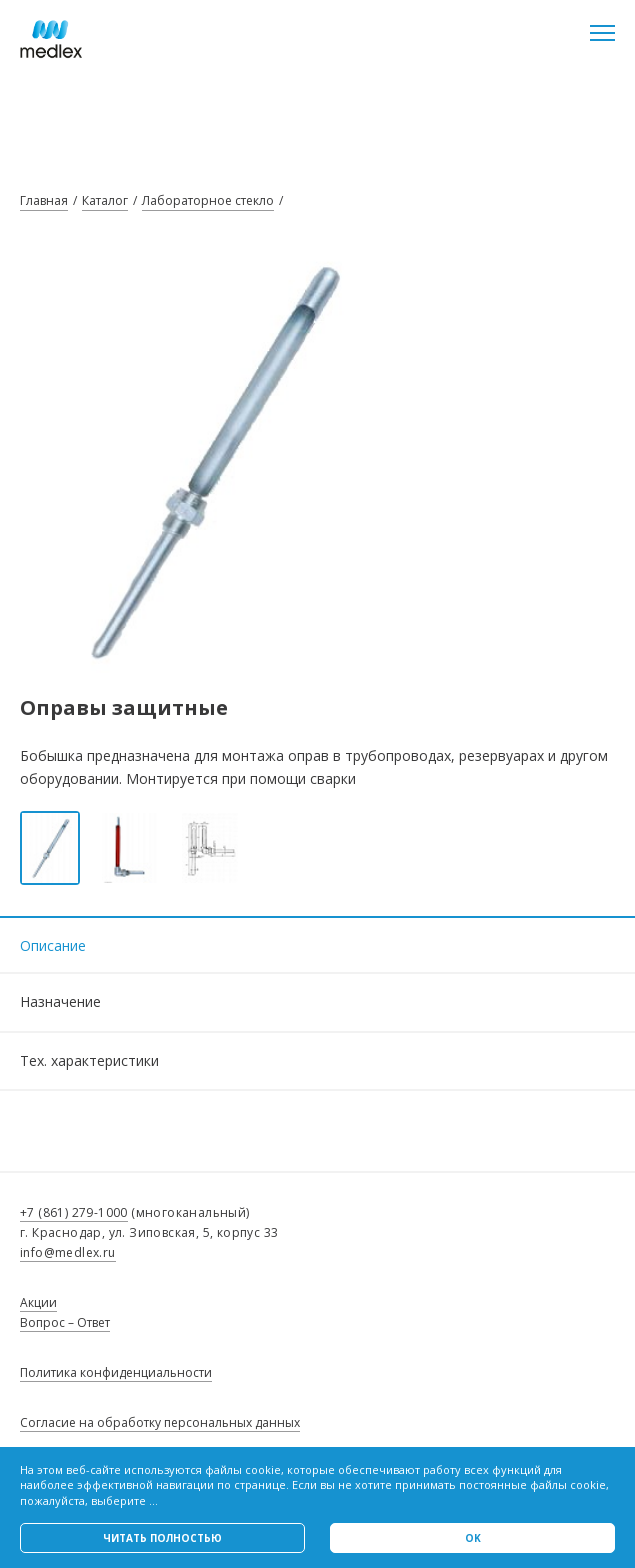 The width and height of the screenshot is (635, 1568). Describe the element at coordinates (74, 1212) in the screenshot. I see `+7 (861) 279-1000` at that location.